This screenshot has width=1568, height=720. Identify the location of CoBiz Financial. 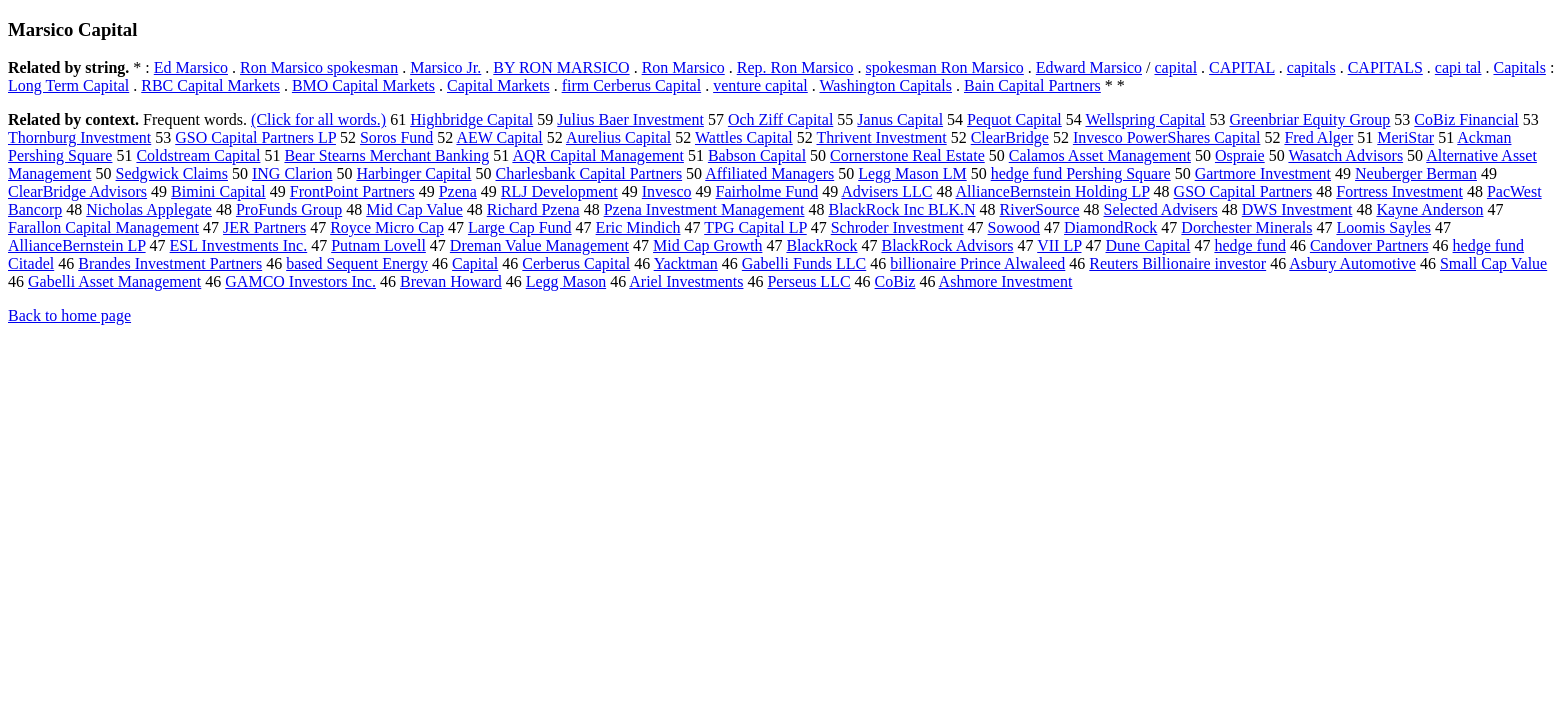
(1466, 119).